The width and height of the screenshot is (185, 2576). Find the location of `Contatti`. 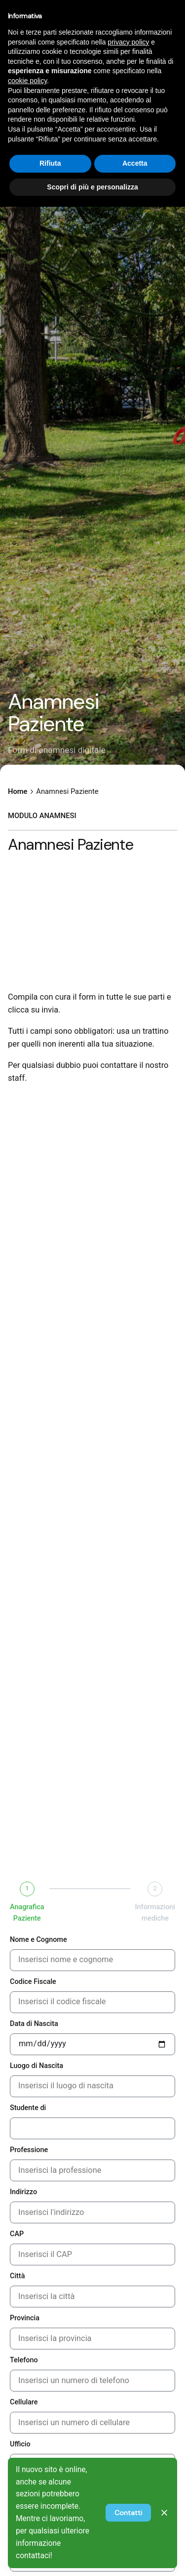

Contatti is located at coordinates (128, 2512).